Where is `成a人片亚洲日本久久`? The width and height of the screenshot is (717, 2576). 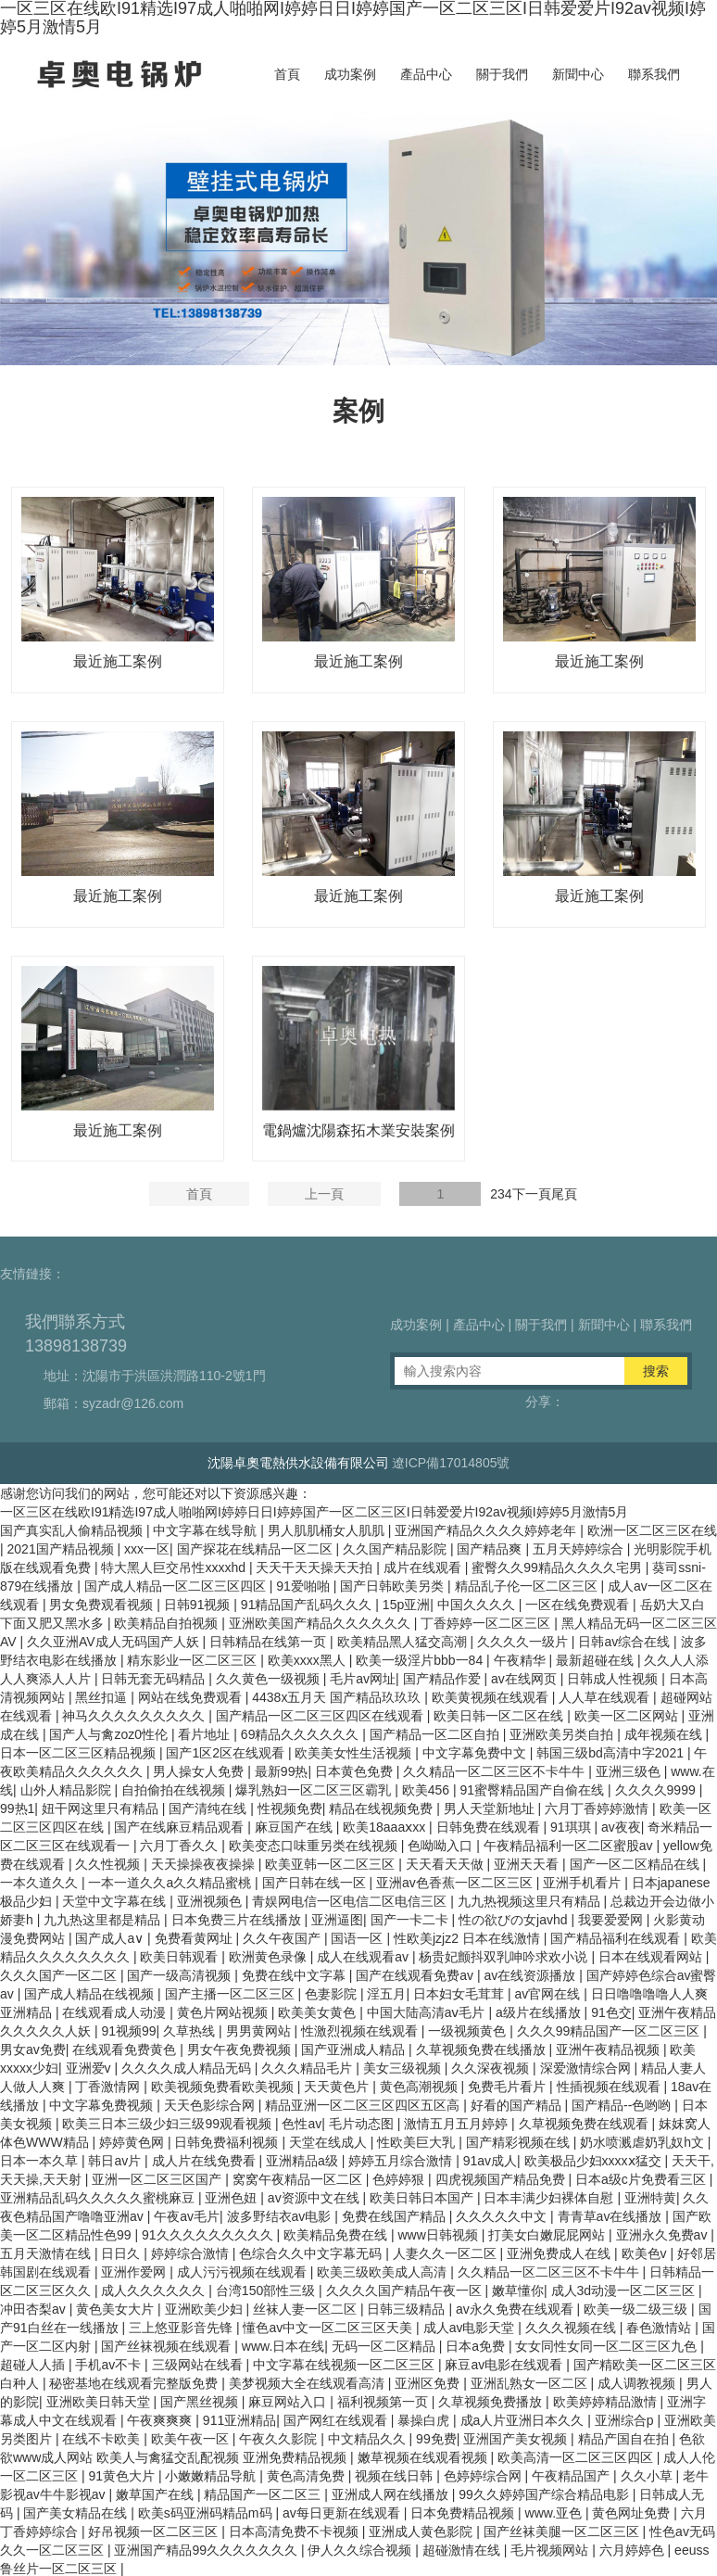 成a人片亚洲日本久久 is located at coordinates (524, 2420).